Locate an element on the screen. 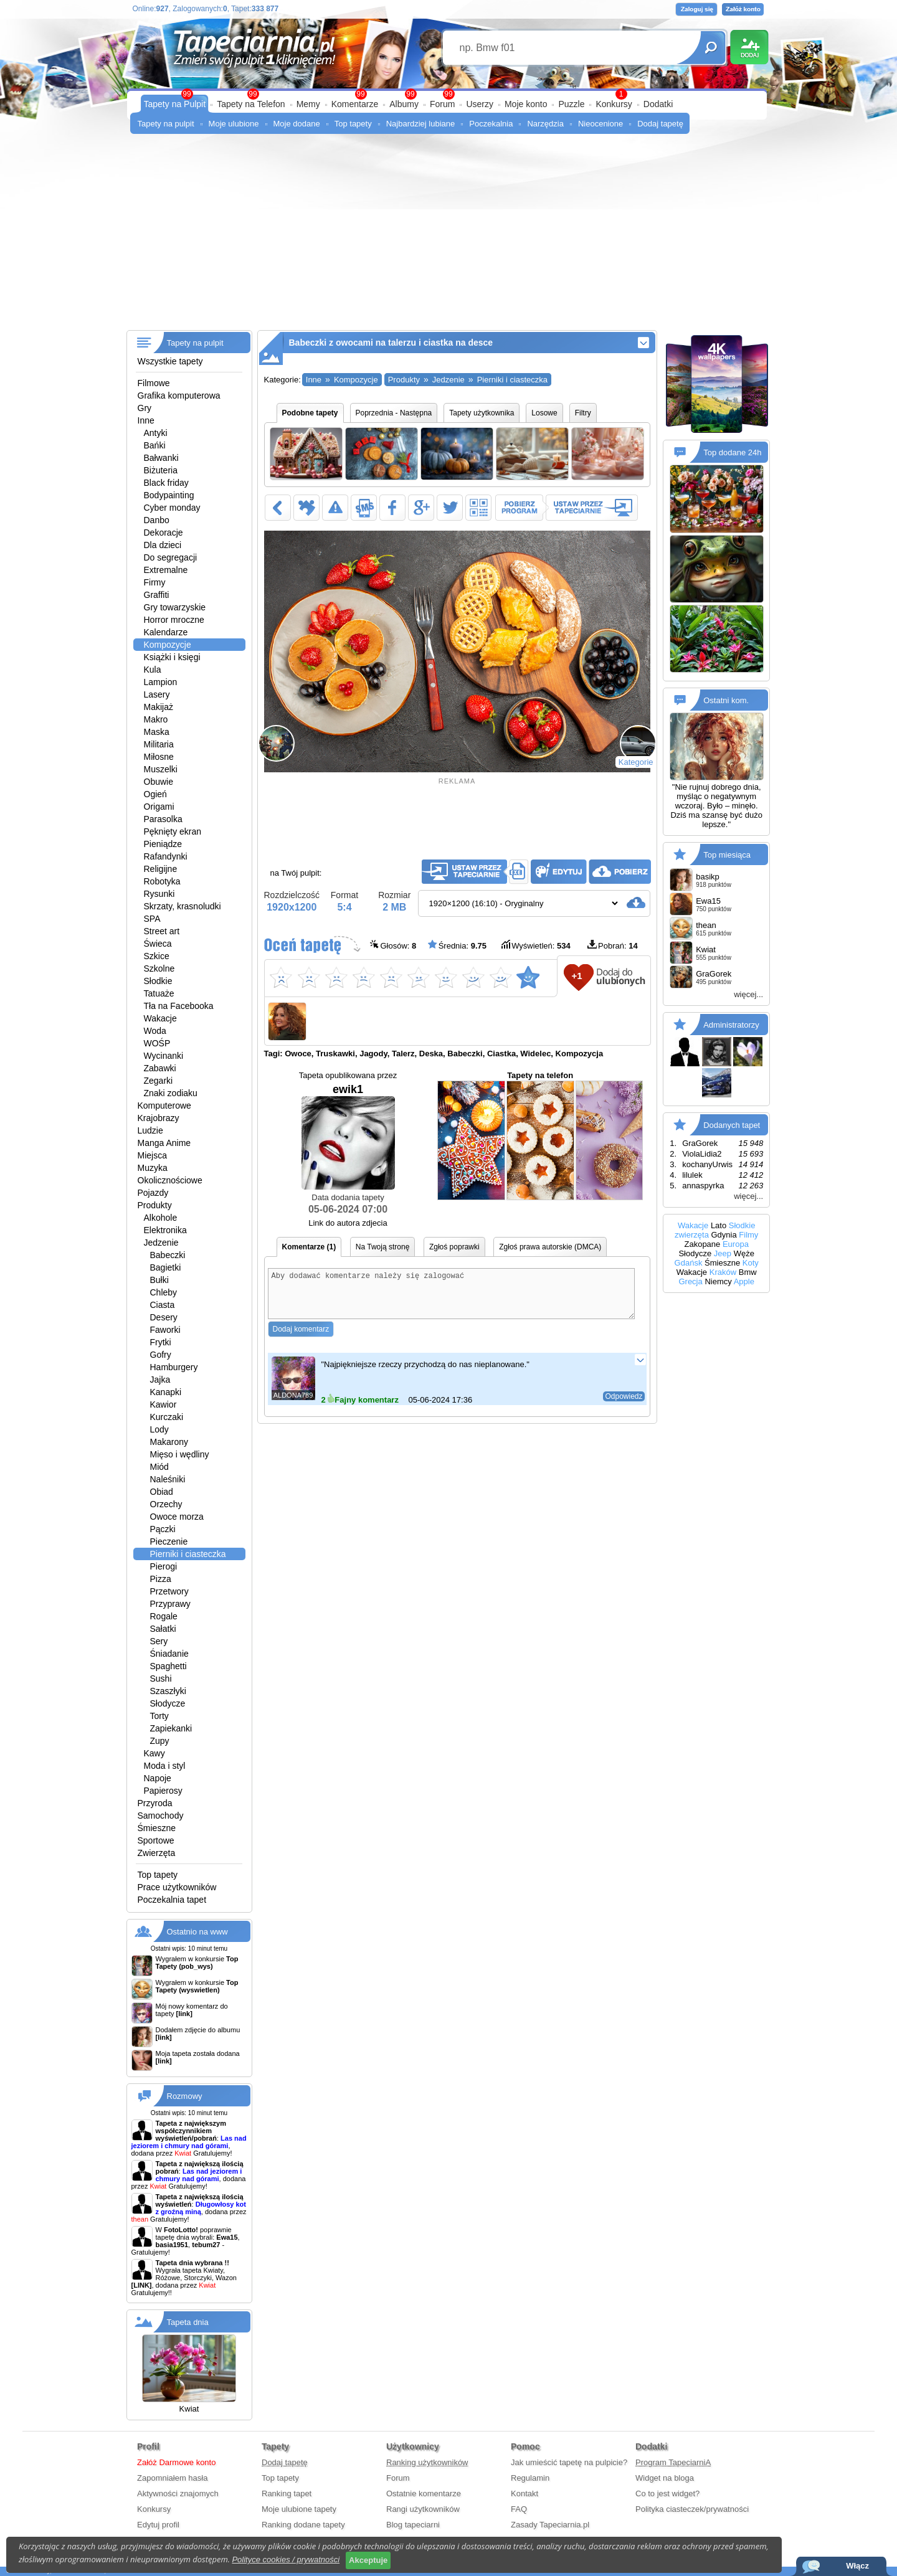 This screenshot has width=897, height=2576. Akceptuje is located at coordinates (368, 2560).